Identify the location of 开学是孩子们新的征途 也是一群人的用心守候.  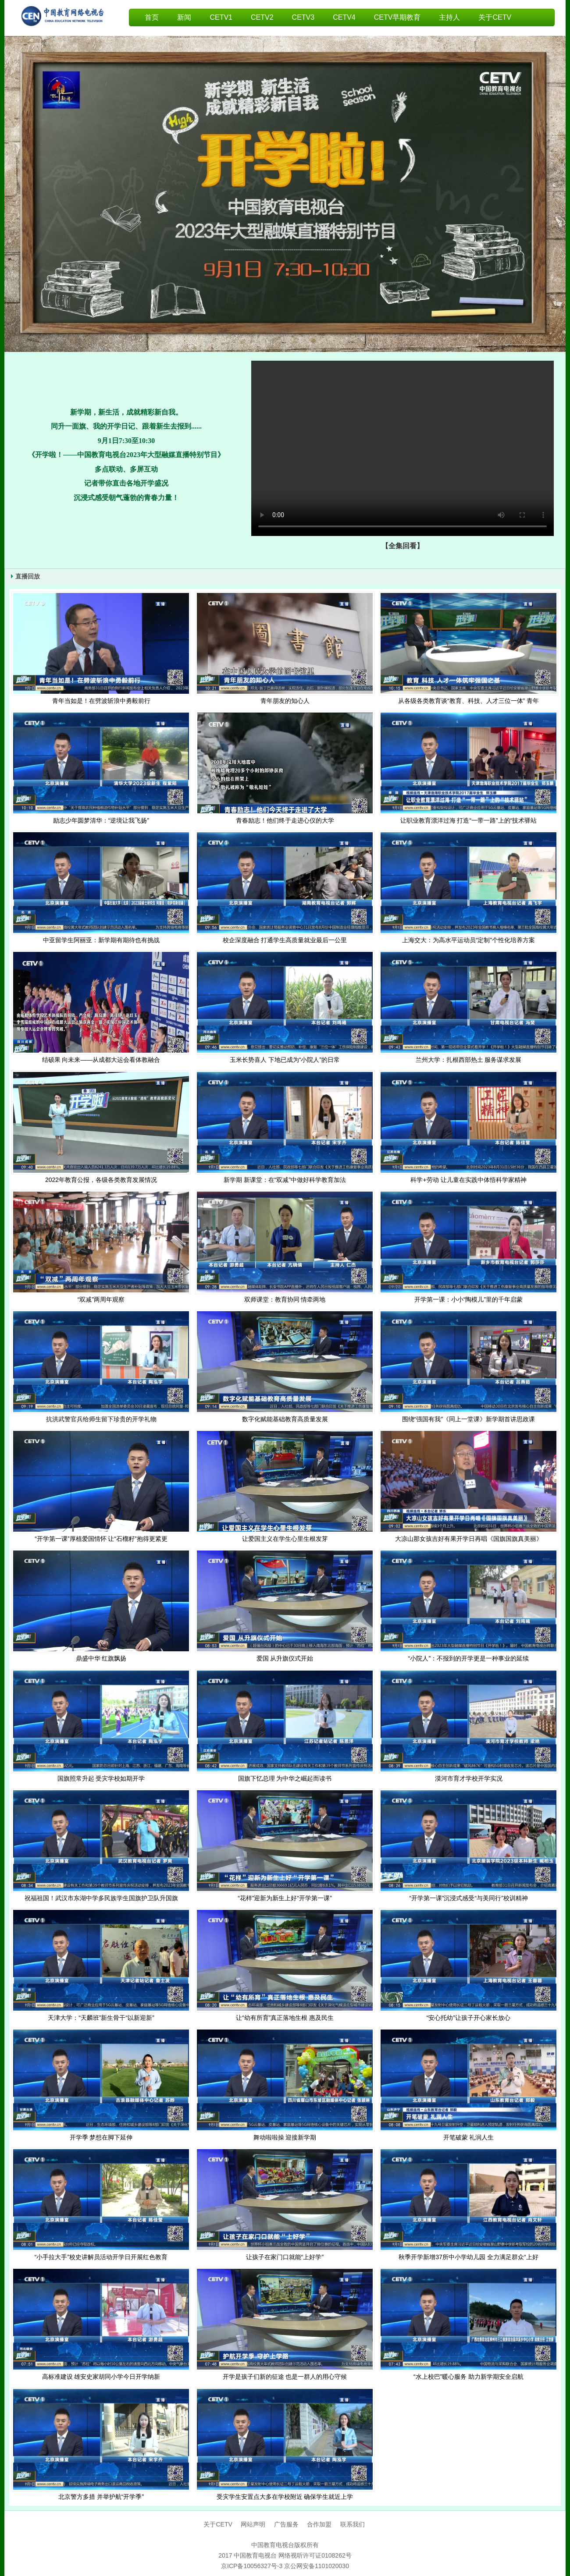
(285, 2376).